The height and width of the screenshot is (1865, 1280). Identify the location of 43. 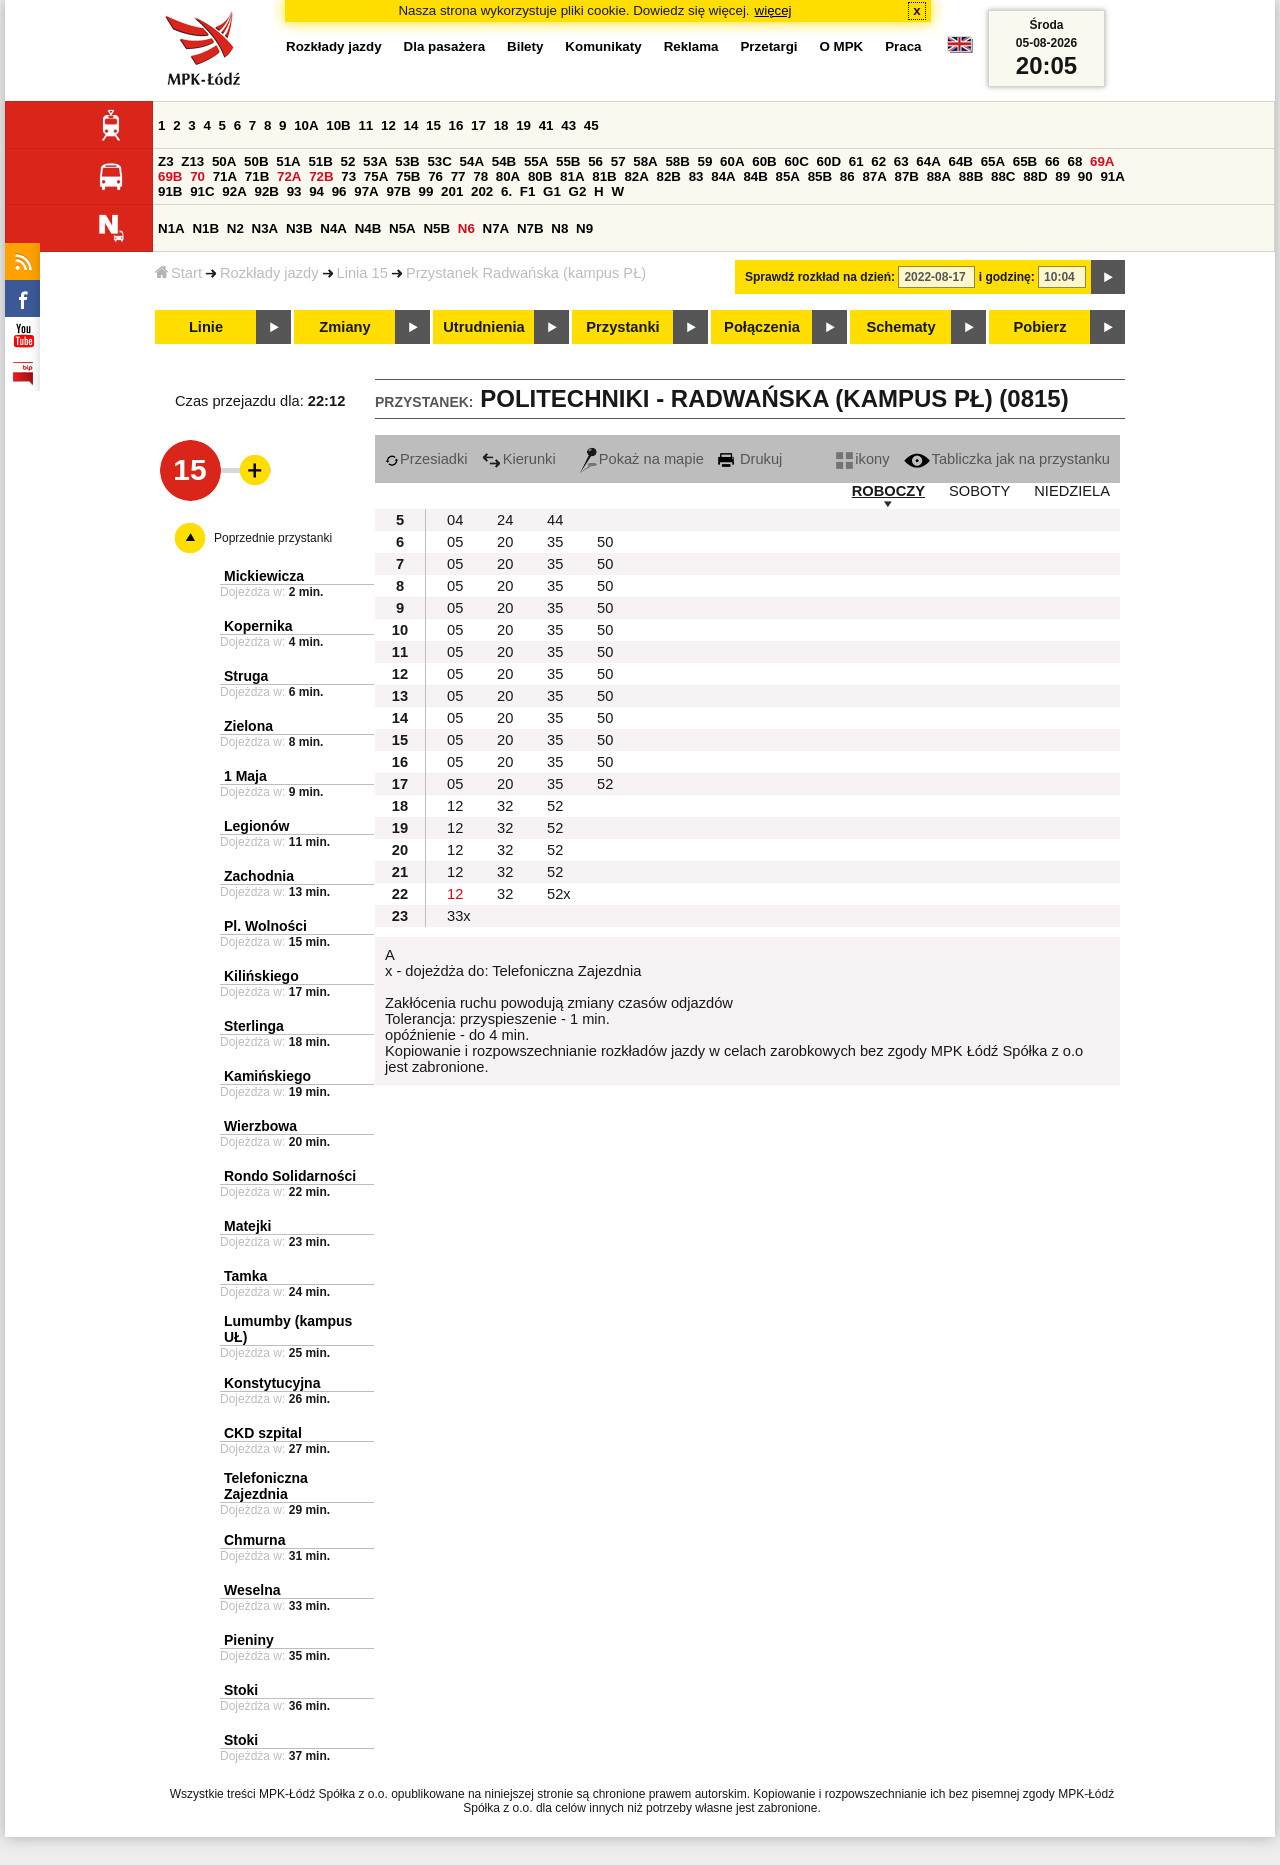
(568, 125).